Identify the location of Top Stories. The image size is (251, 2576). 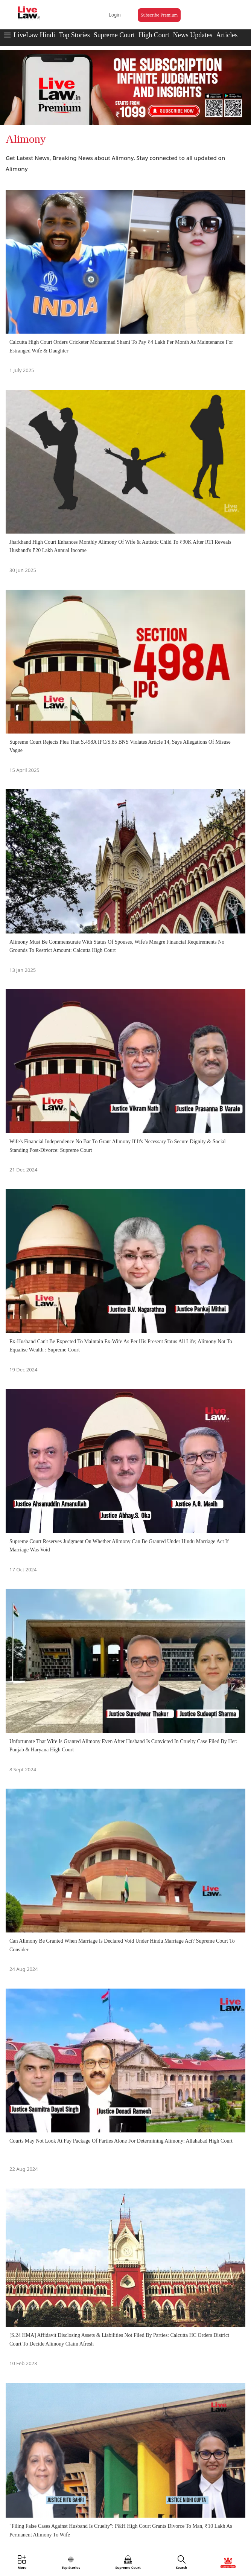
(74, 35).